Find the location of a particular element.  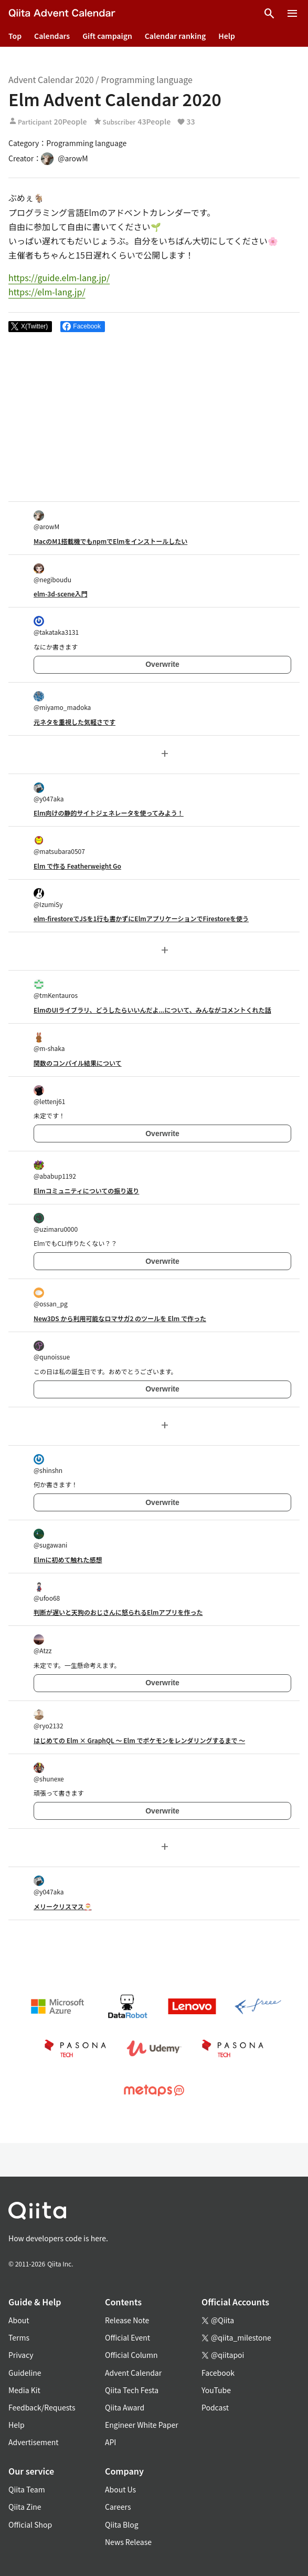

Official Column is located at coordinates (131, 2355).